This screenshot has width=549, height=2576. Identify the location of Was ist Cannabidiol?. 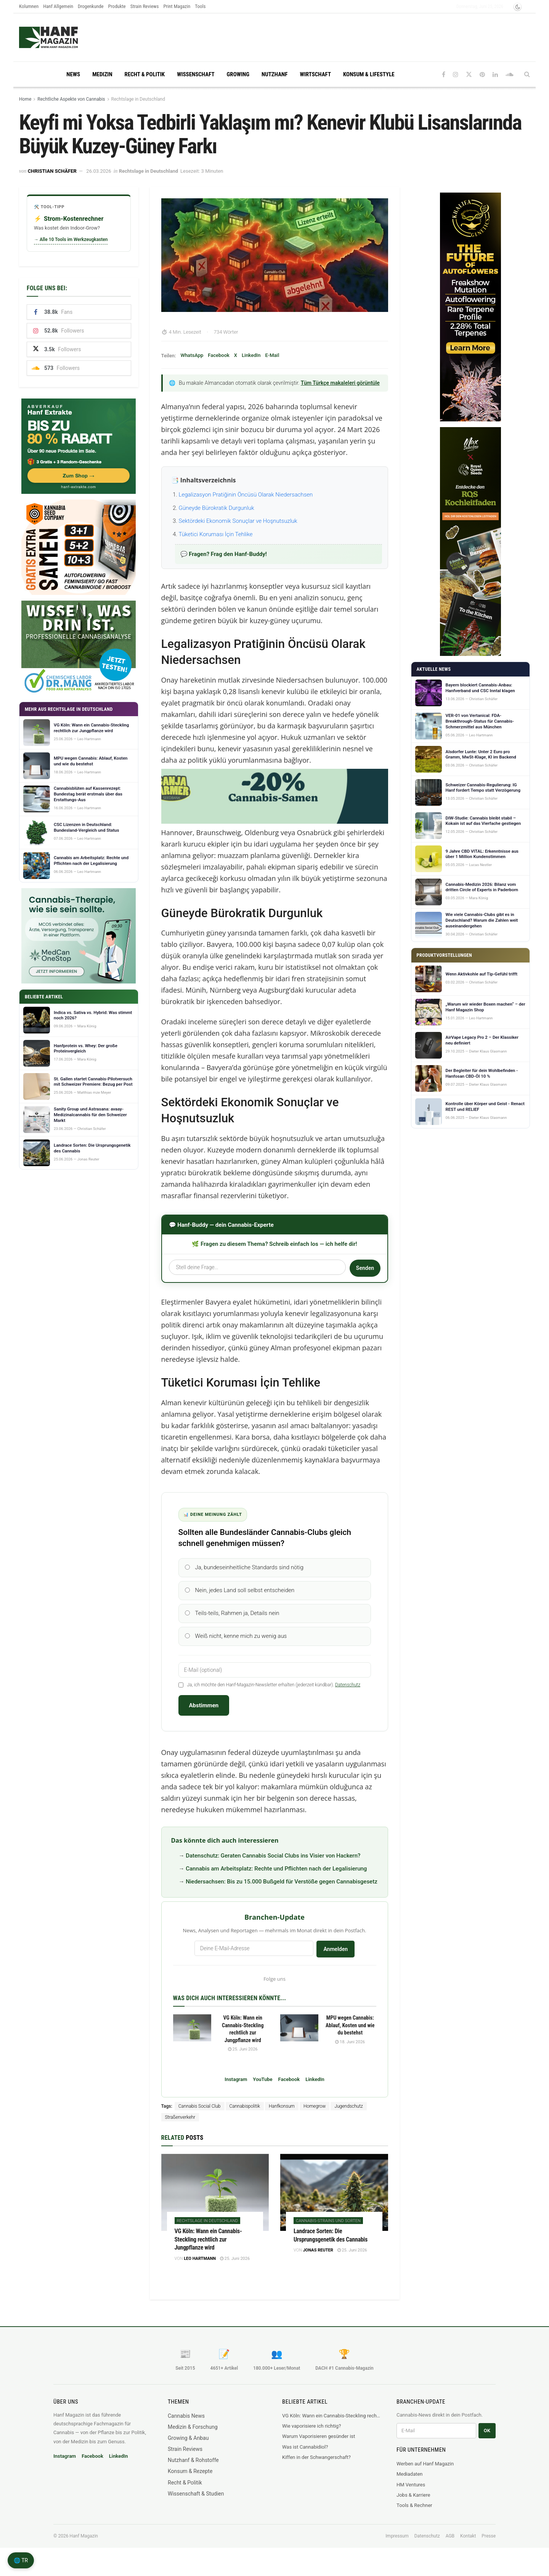
(305, 2456).